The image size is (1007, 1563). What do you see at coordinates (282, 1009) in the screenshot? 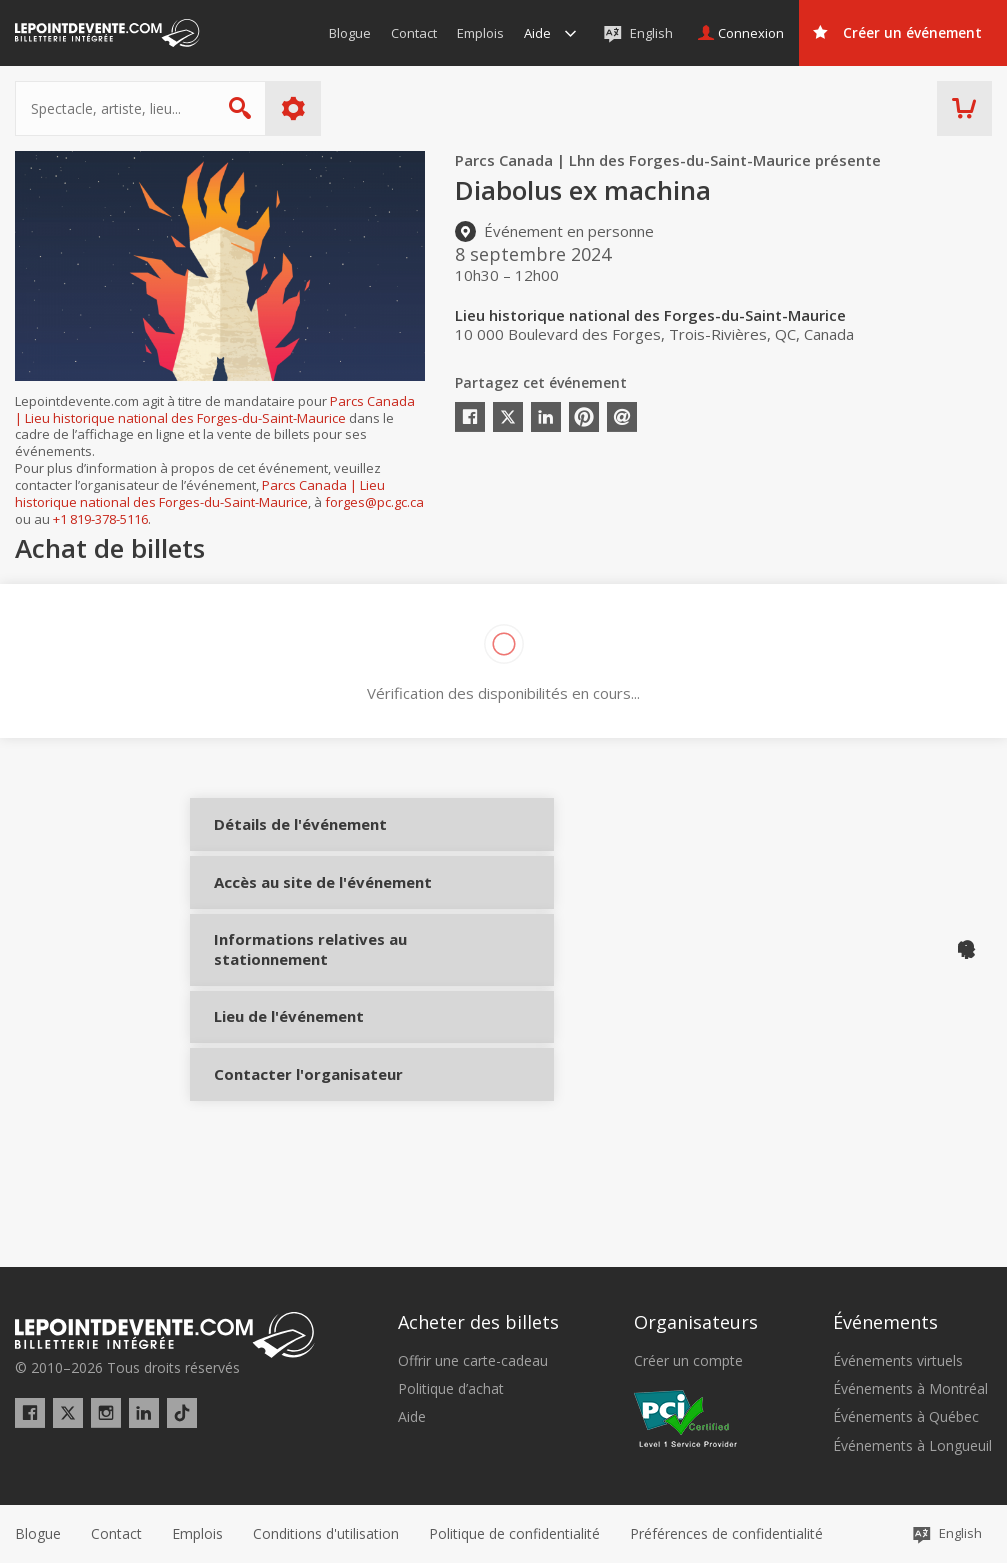
I see `Informations relatives au stationnement` at bounding box center [282, 1009].